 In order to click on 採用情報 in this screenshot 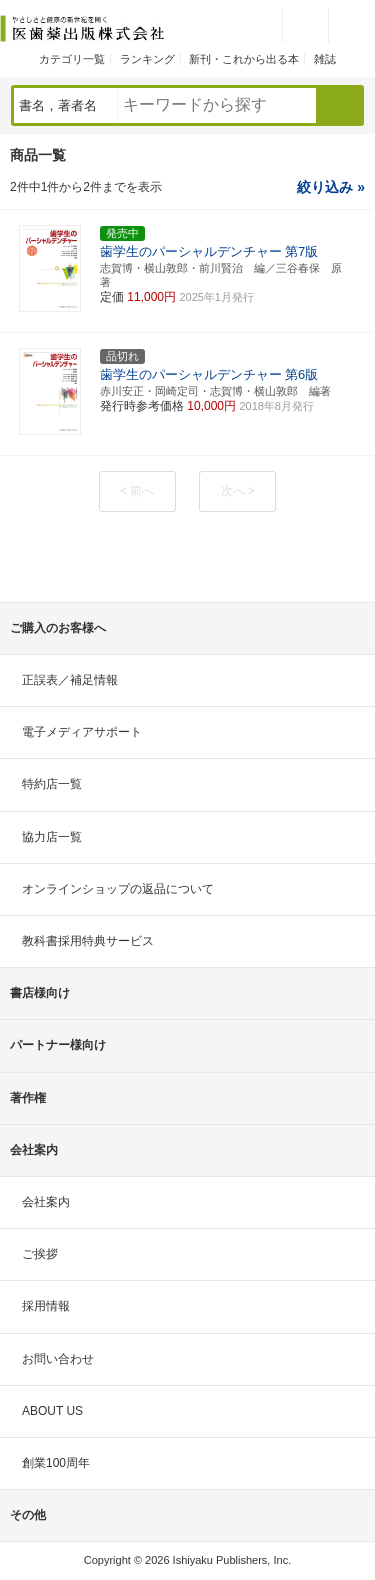, I will do `click(46, 1306)`.